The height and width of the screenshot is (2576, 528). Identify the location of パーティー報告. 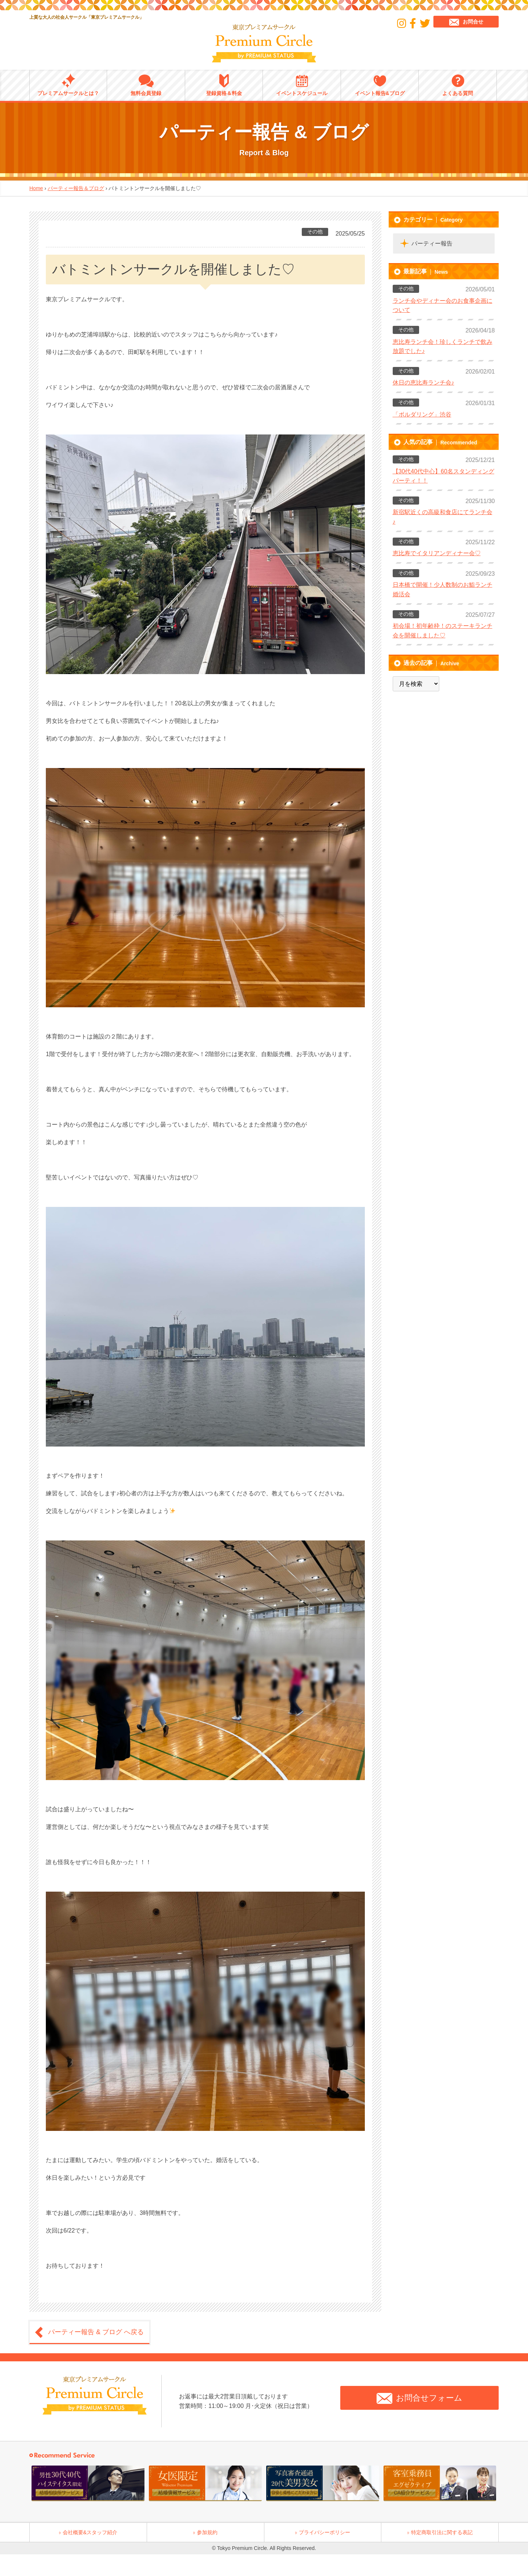
(431, 243).